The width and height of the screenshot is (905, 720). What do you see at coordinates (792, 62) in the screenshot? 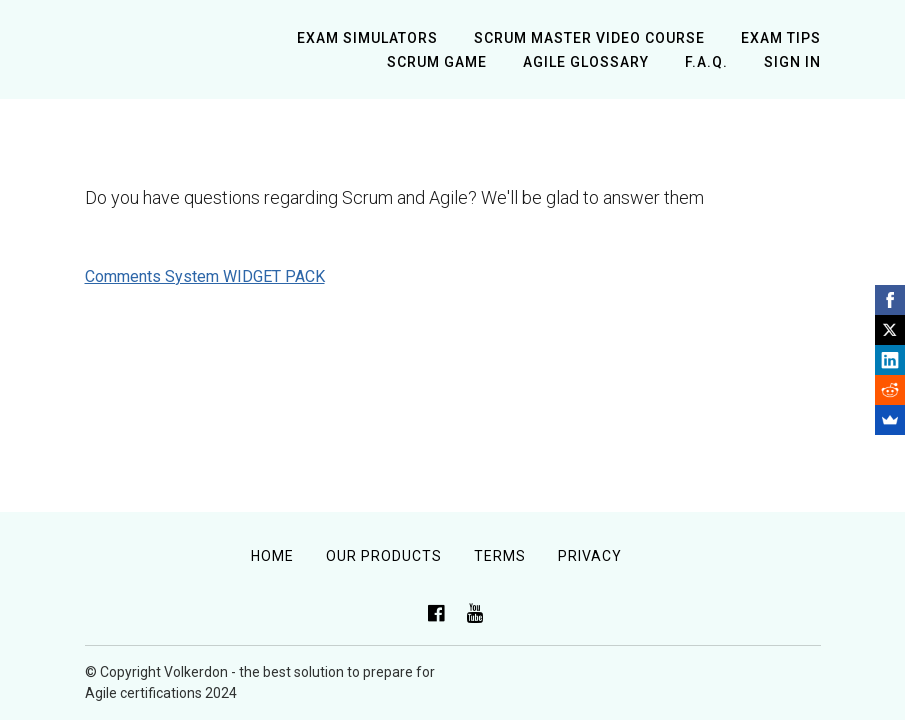
I see `Sign In` at bounding box center [792, 62].